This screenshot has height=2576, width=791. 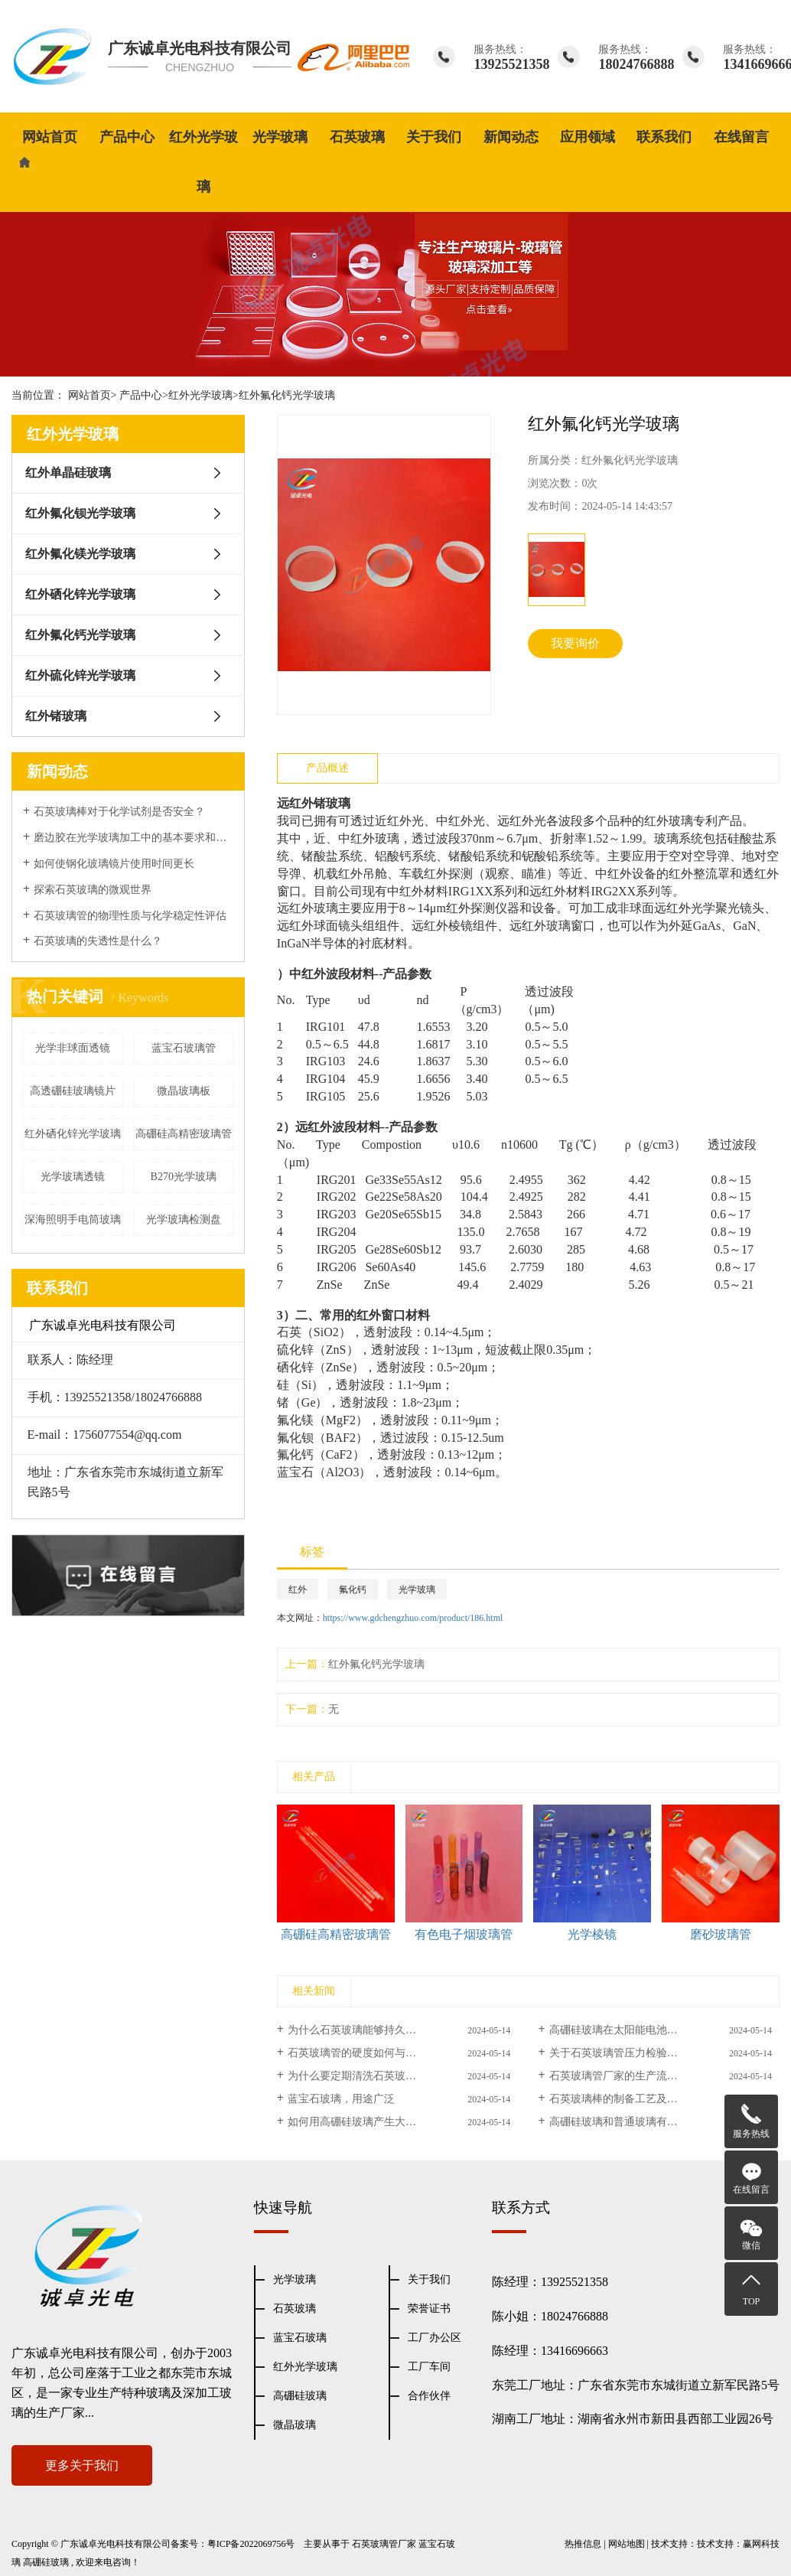 What do you see at coordinates (80, 513) in the screenshot?
I see `红外氟化钡光学玻璃` at bounding box center [80, 513].